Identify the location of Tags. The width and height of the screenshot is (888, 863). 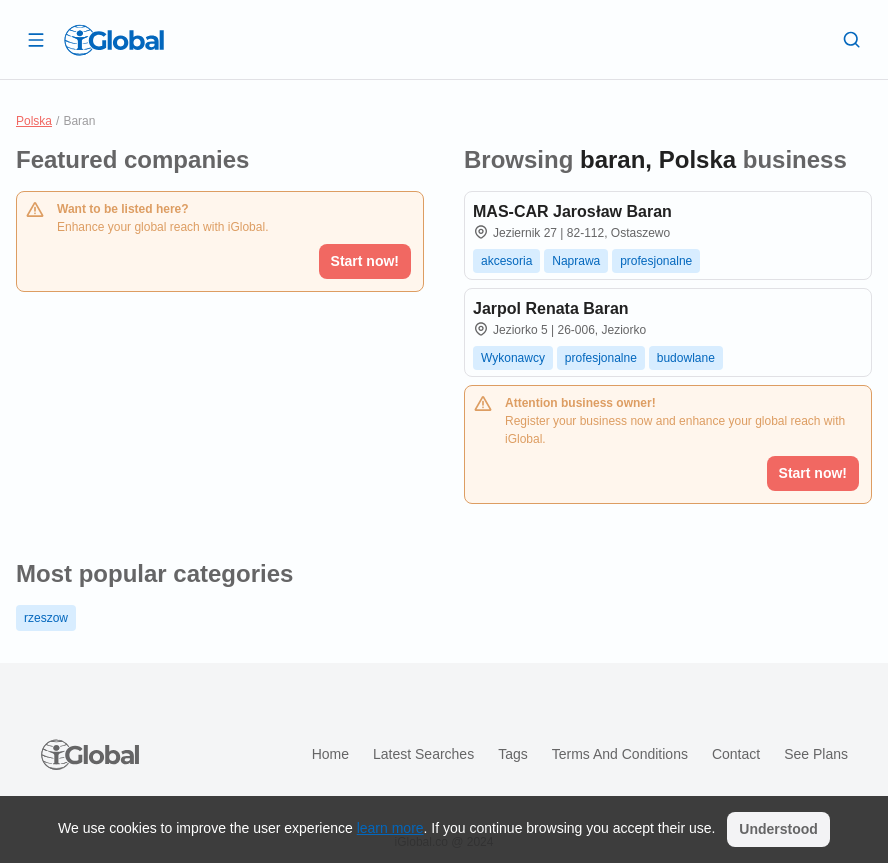
(513, 754).